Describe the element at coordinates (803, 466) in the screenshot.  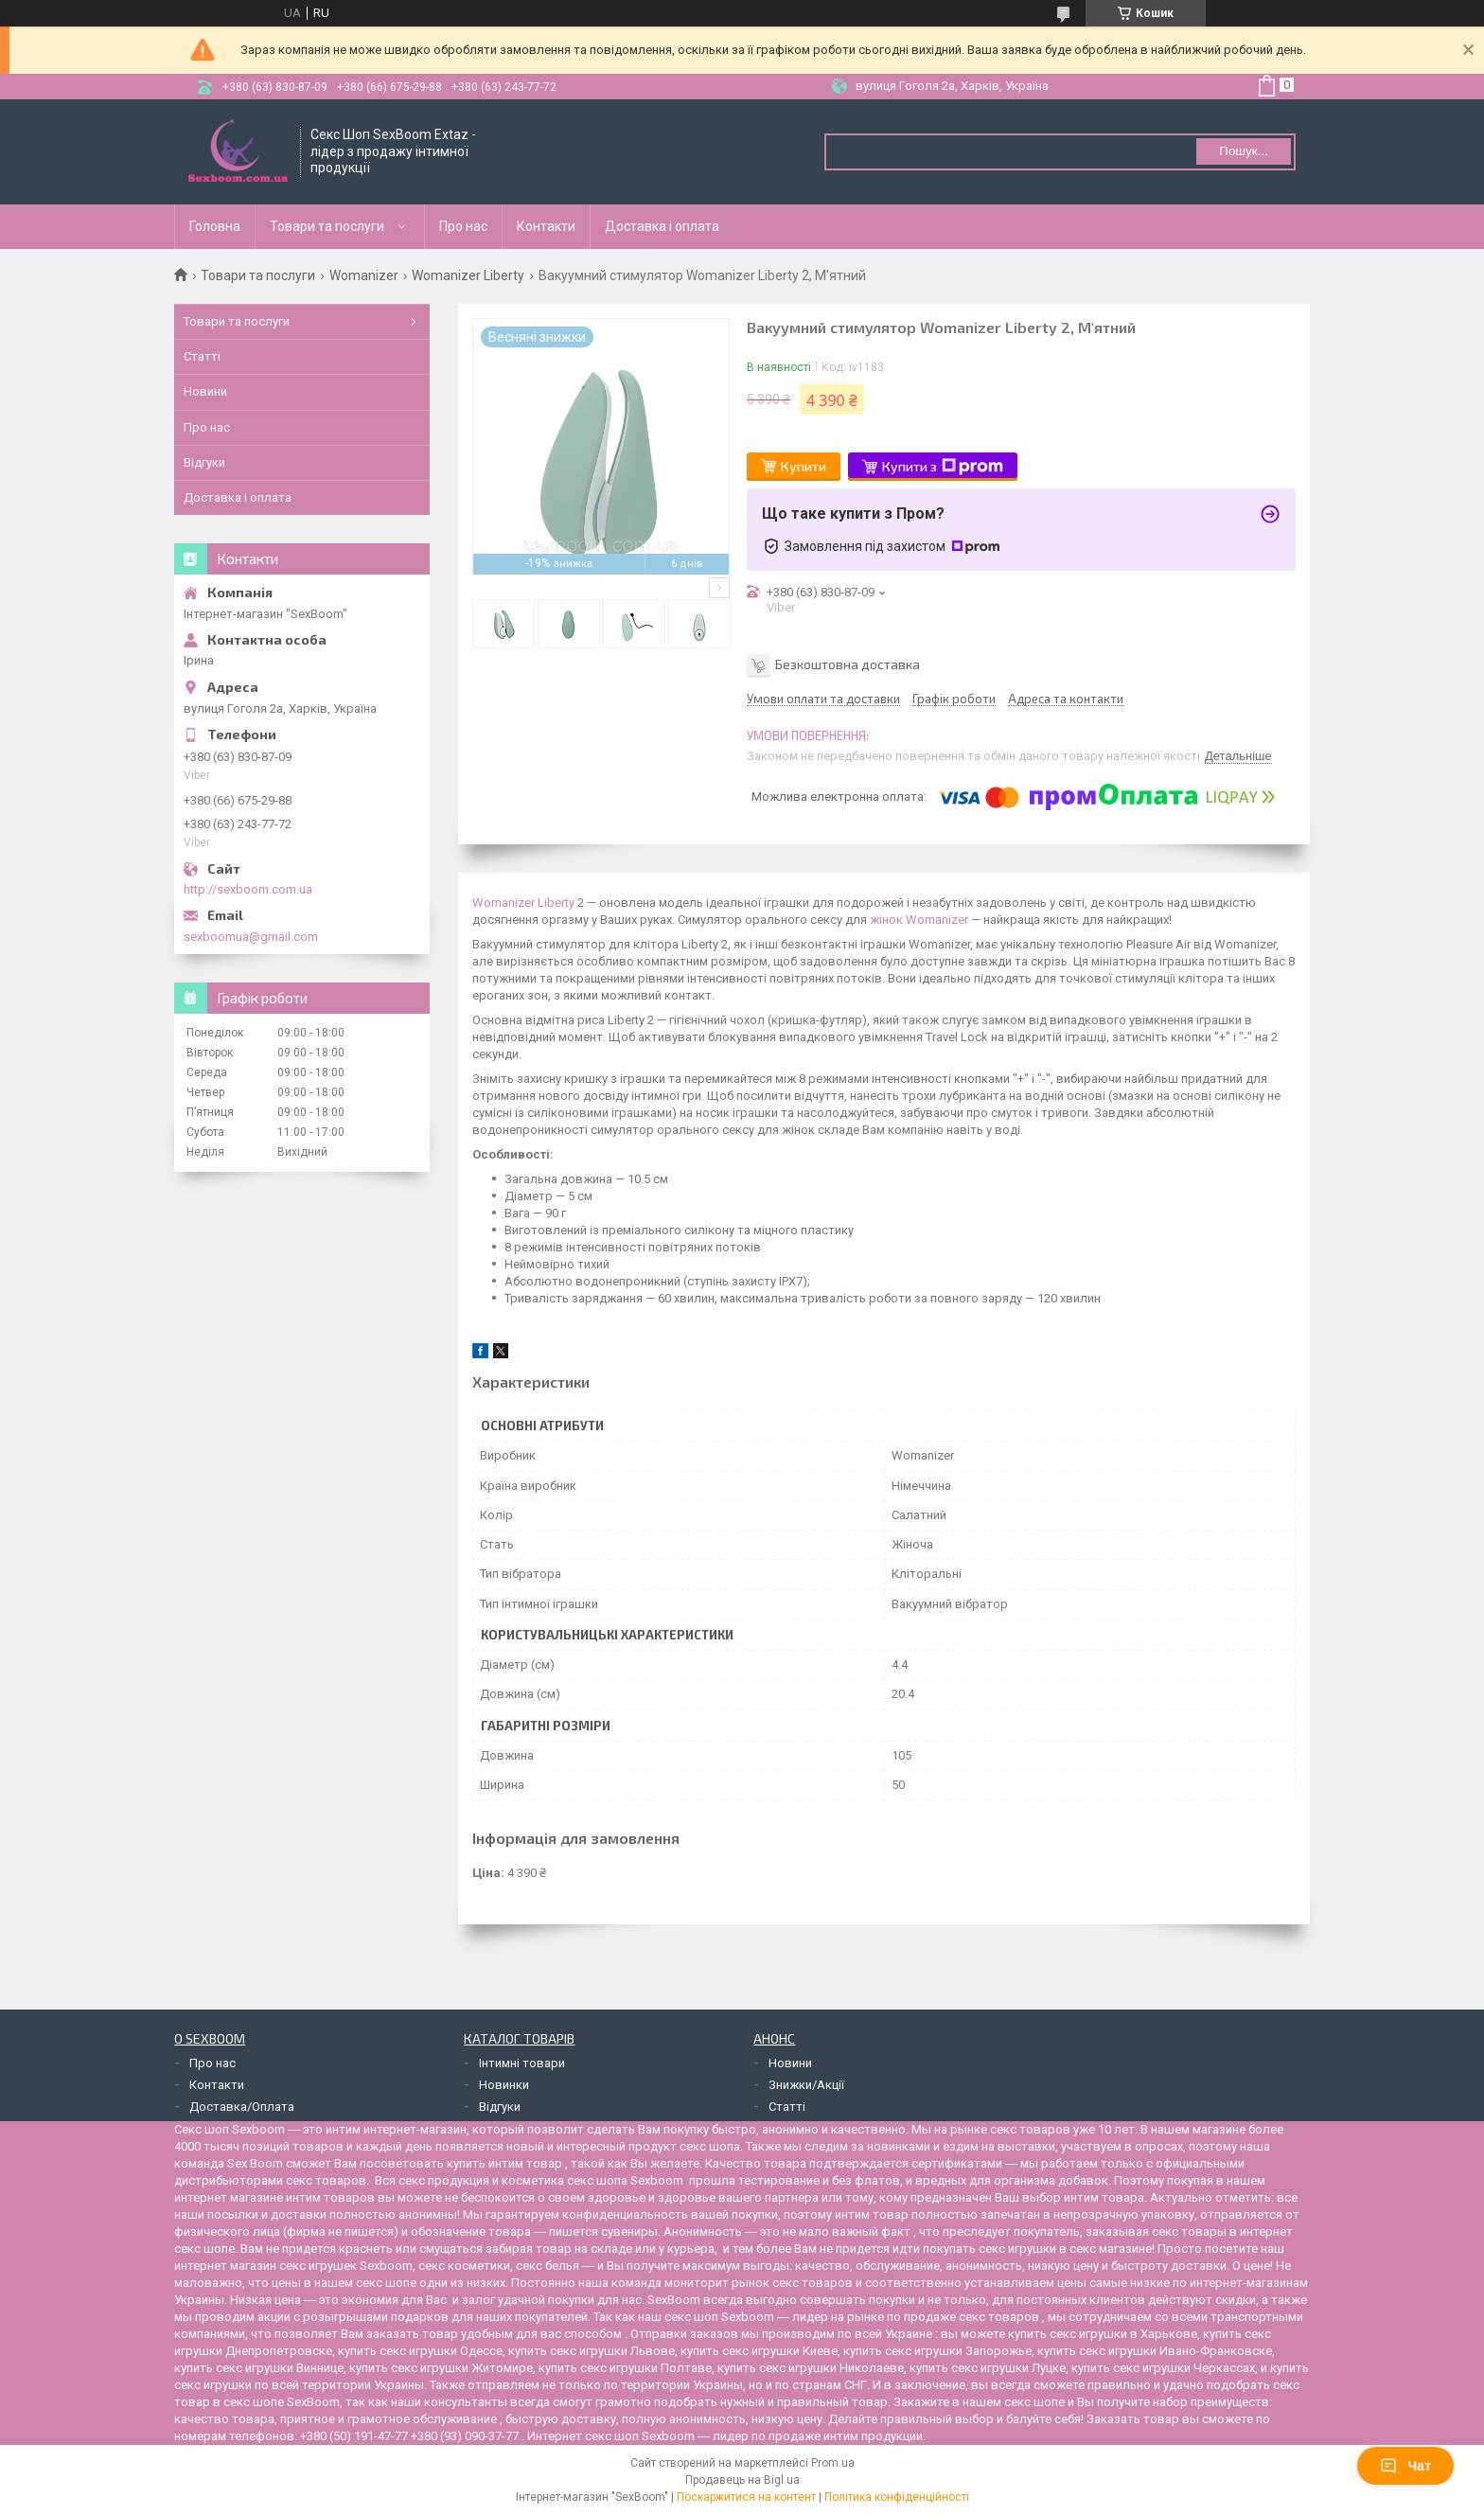
I see `Купити` at that location.